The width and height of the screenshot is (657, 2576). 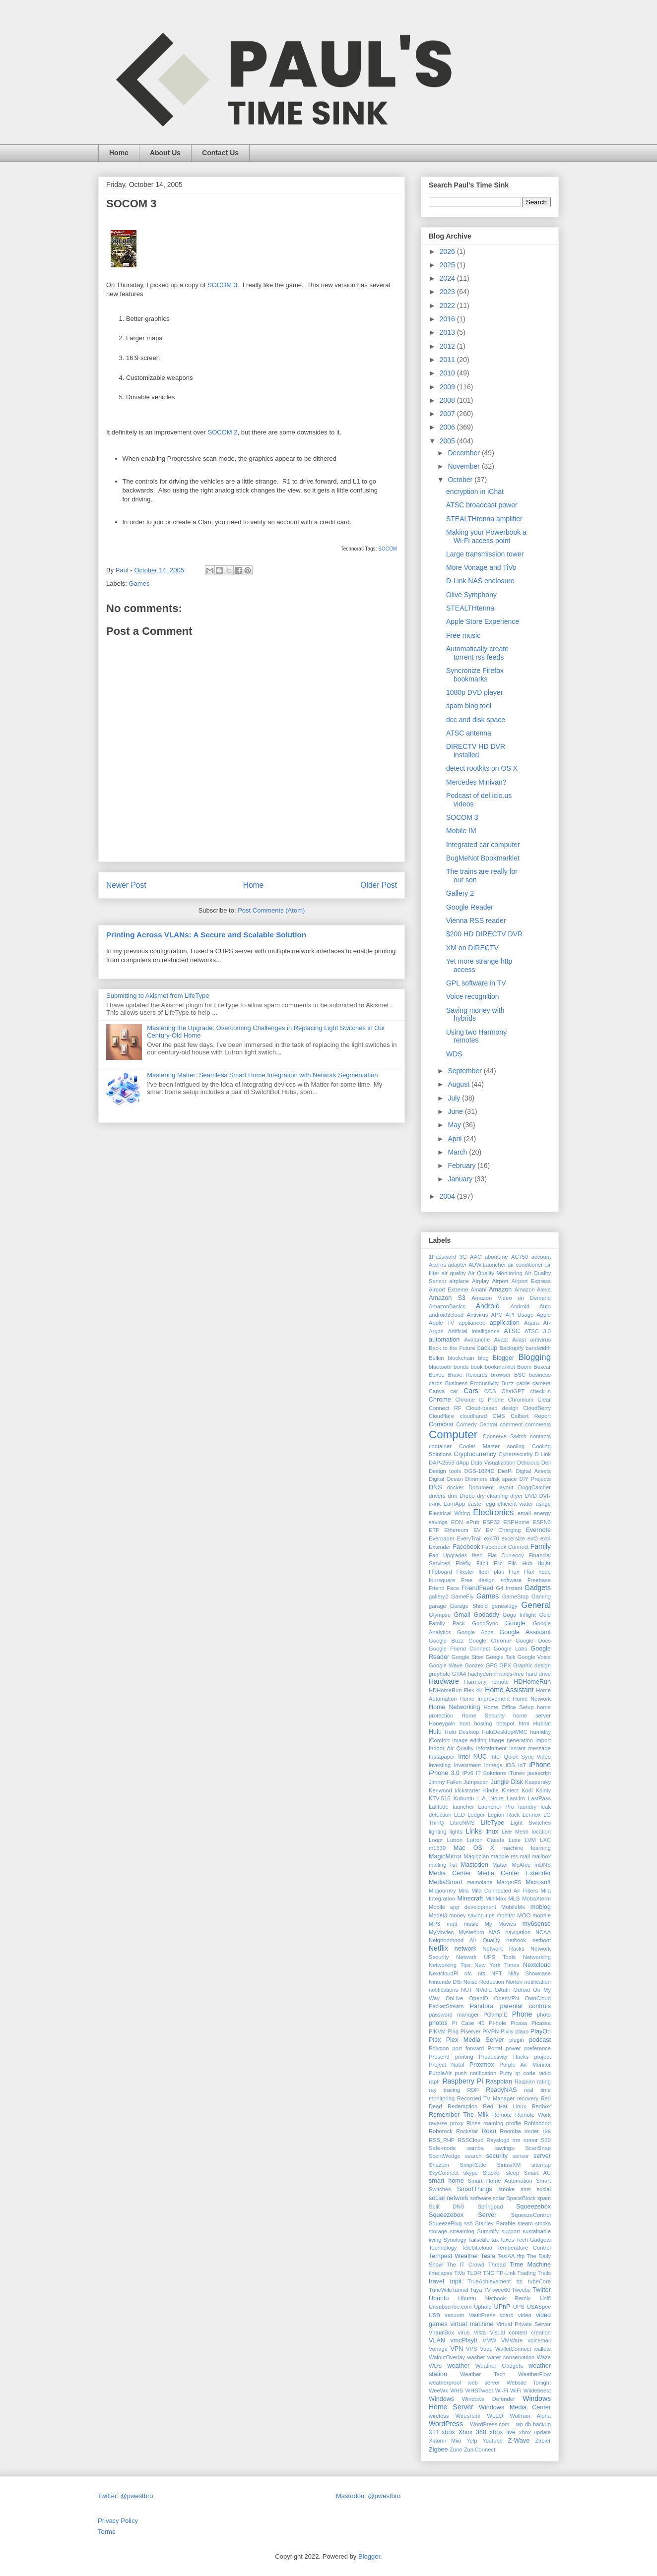 What do you see at coordinates (494, 2298) in the screenshot?
I see `Ubuntu Netbook Remix` at bounding box center [494, 2298].